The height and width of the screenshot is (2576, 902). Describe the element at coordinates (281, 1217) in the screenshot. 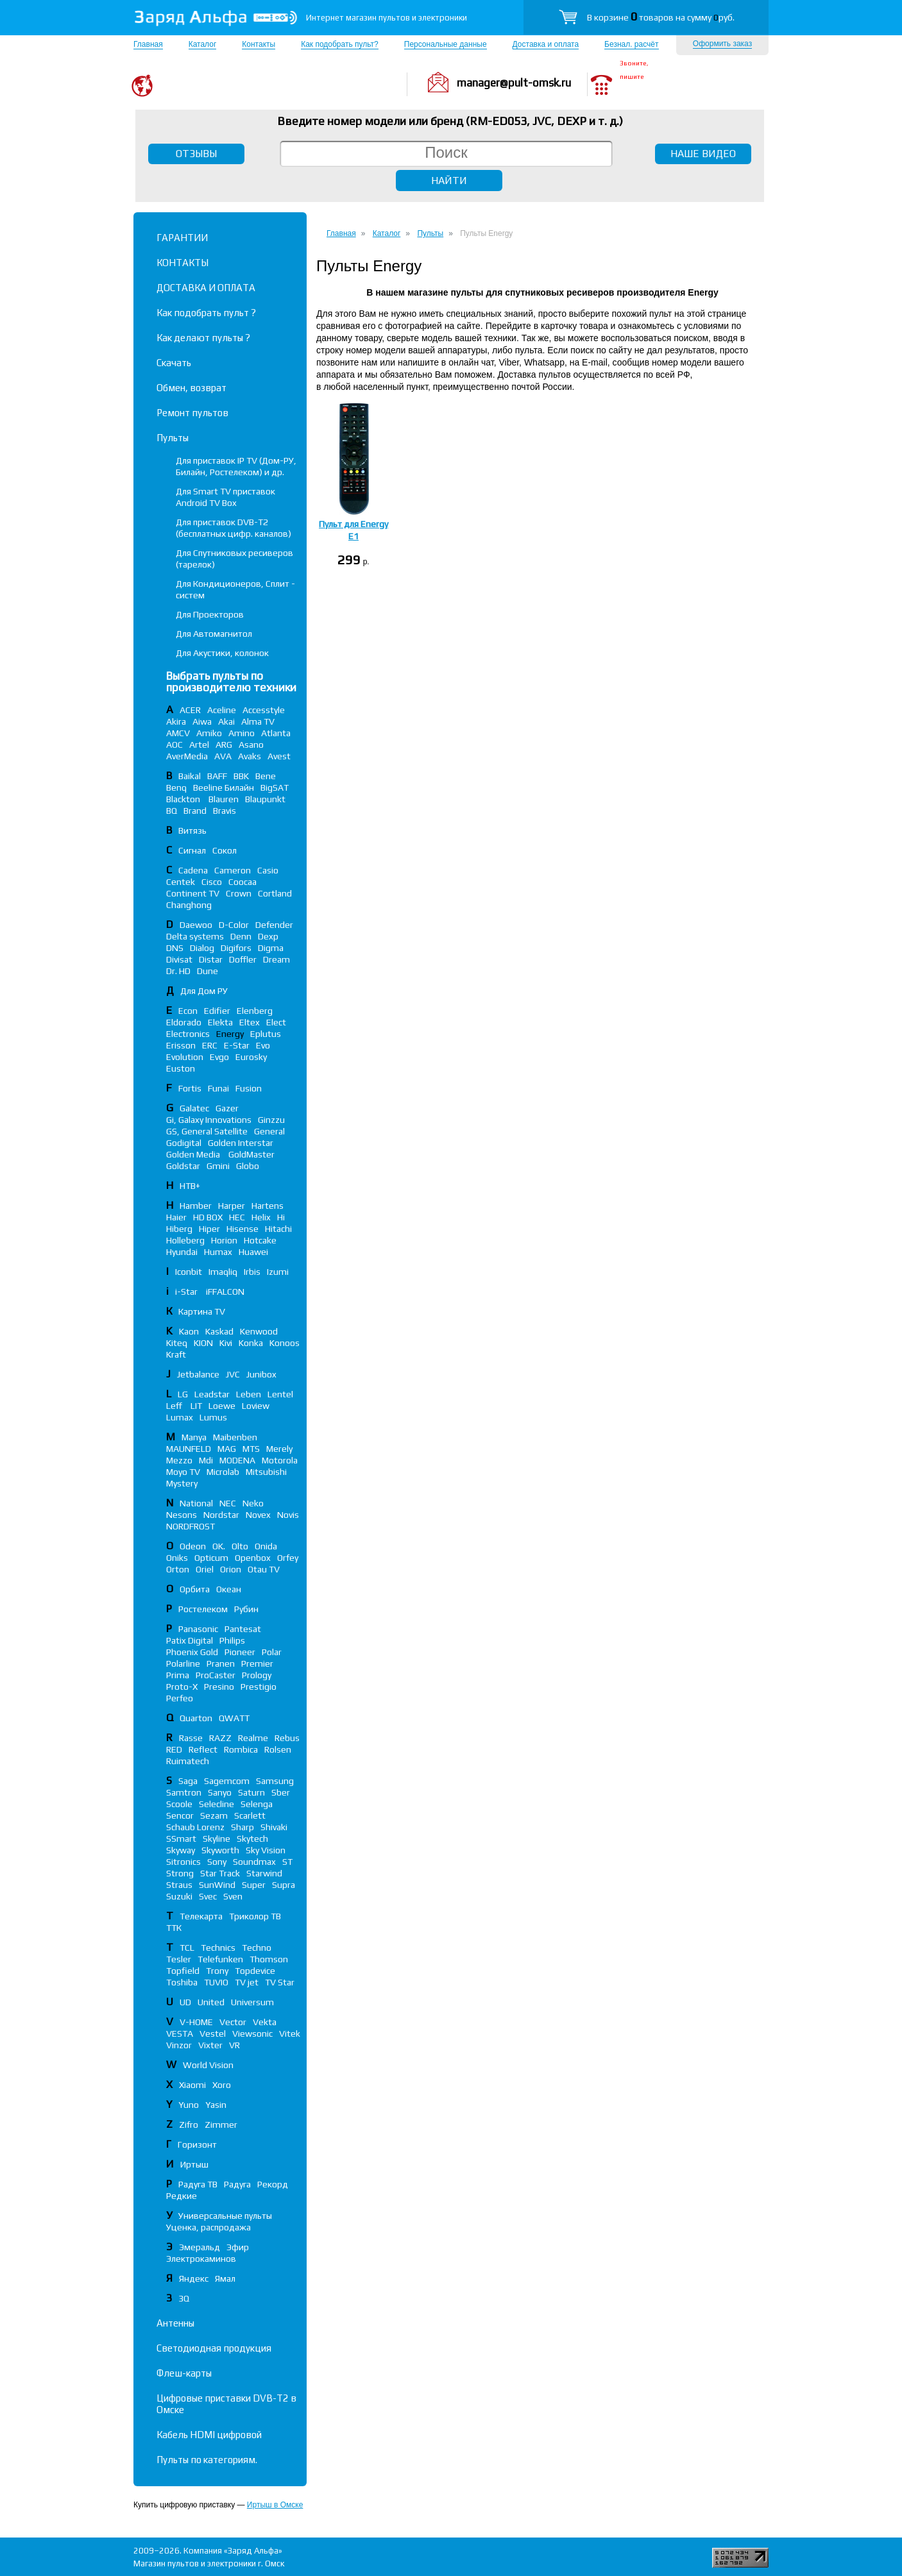

I see `Hi` at that location.